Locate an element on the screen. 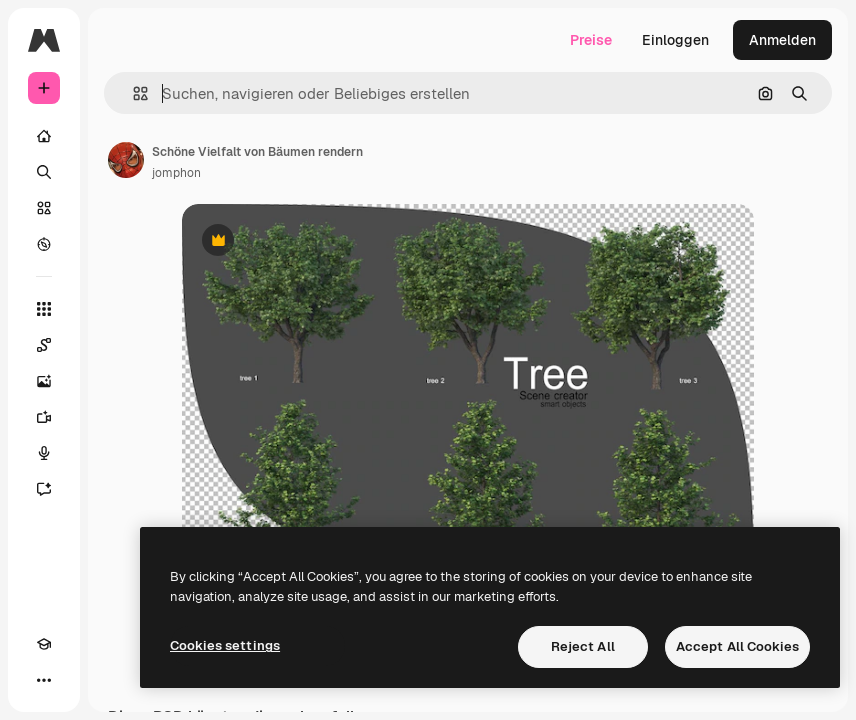 The image size is (856, 720). [Mehr] is located at coordinates (44, 680).